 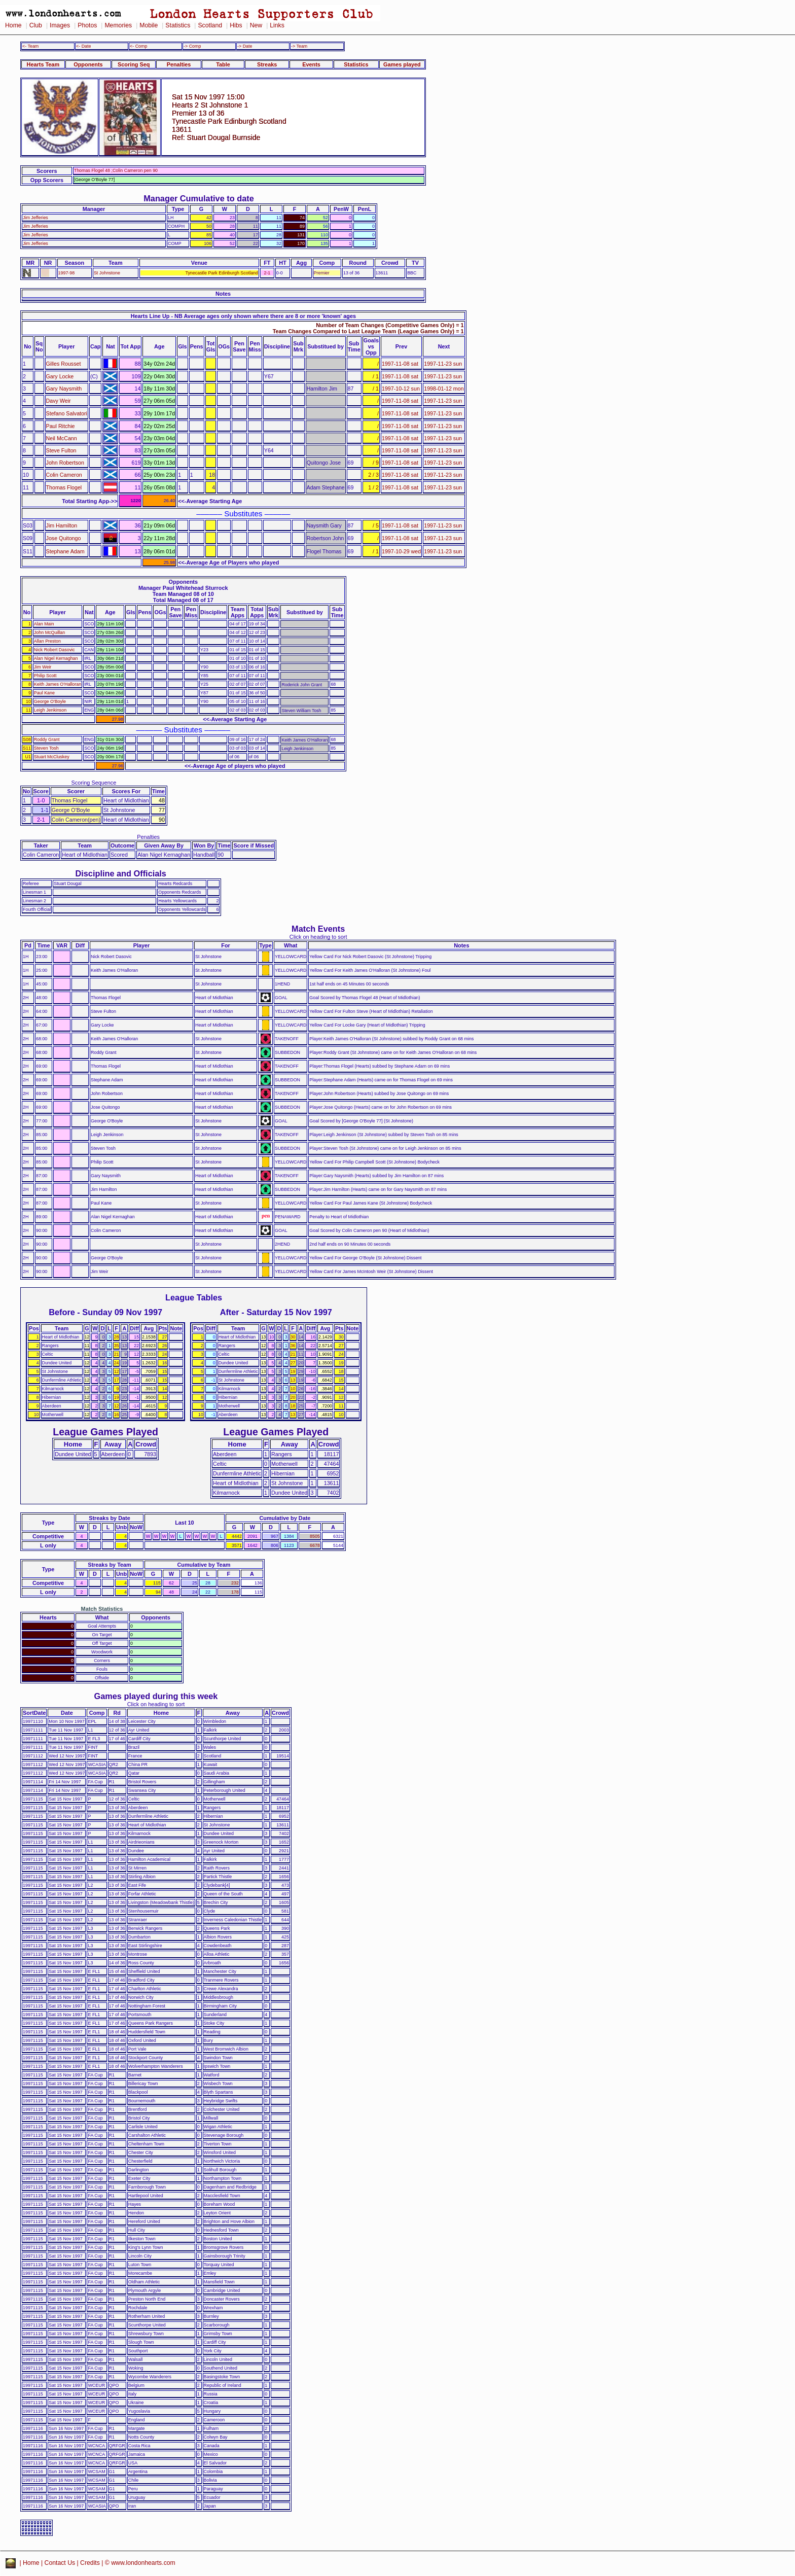 What do you see at coordinates (57, 684) in the screenshot?
I see `Keith James O'Halloran` at bounding box center [57, 684].